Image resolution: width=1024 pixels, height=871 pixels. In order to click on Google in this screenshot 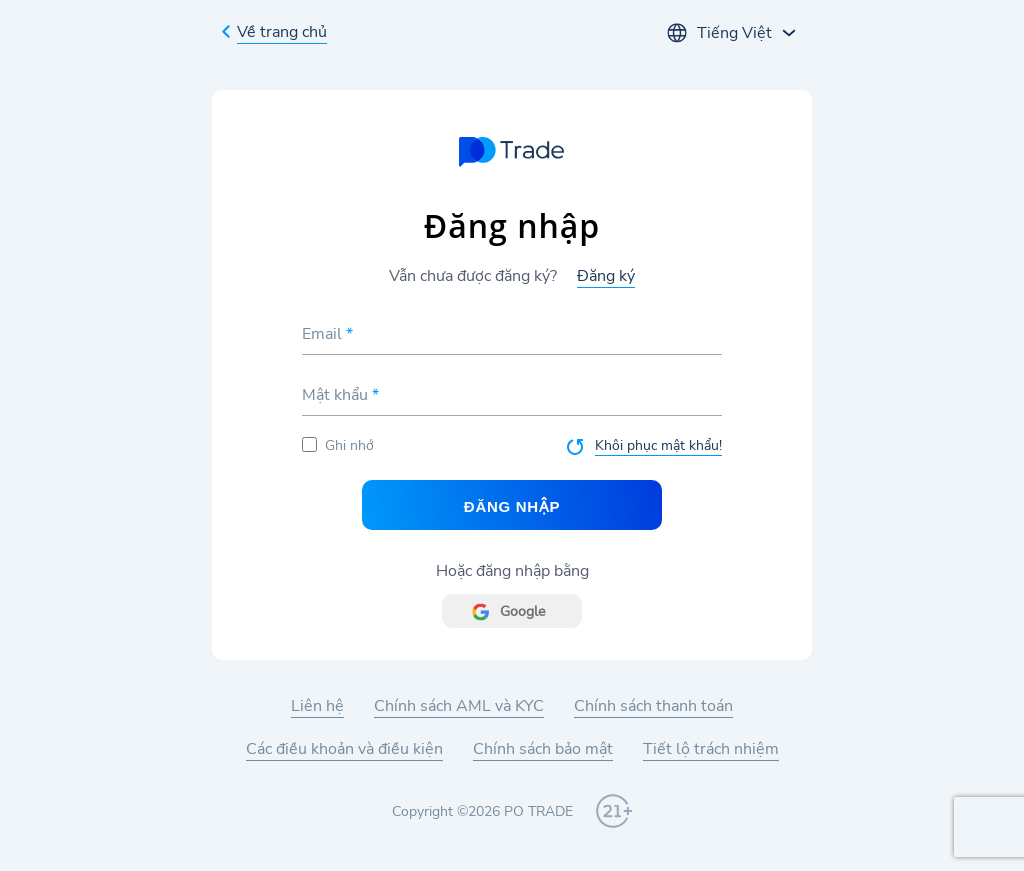, I will do `click(522, 611)`.